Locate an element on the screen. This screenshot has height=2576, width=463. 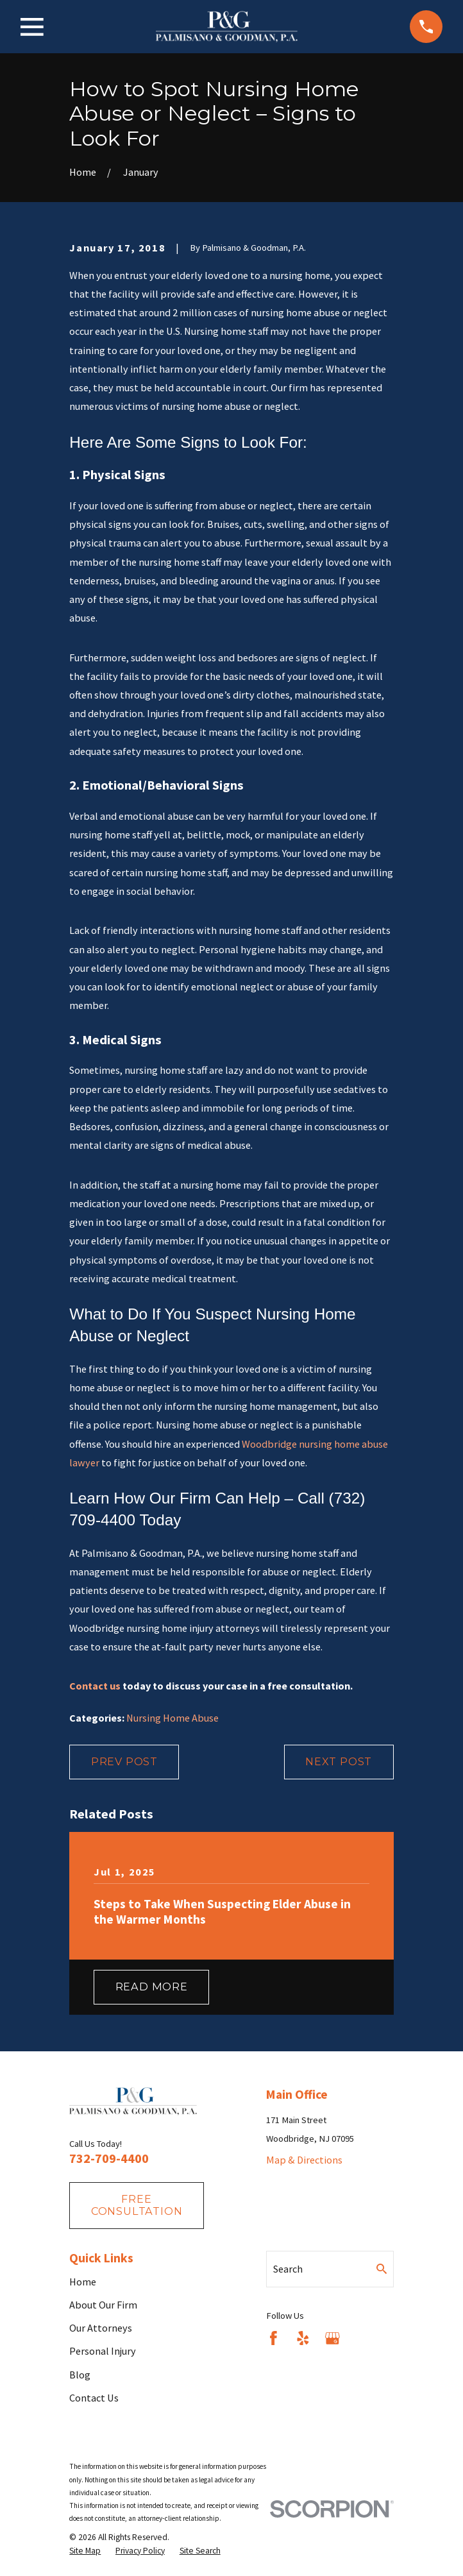
[Yelp] is located at coordinates (303, 2338).